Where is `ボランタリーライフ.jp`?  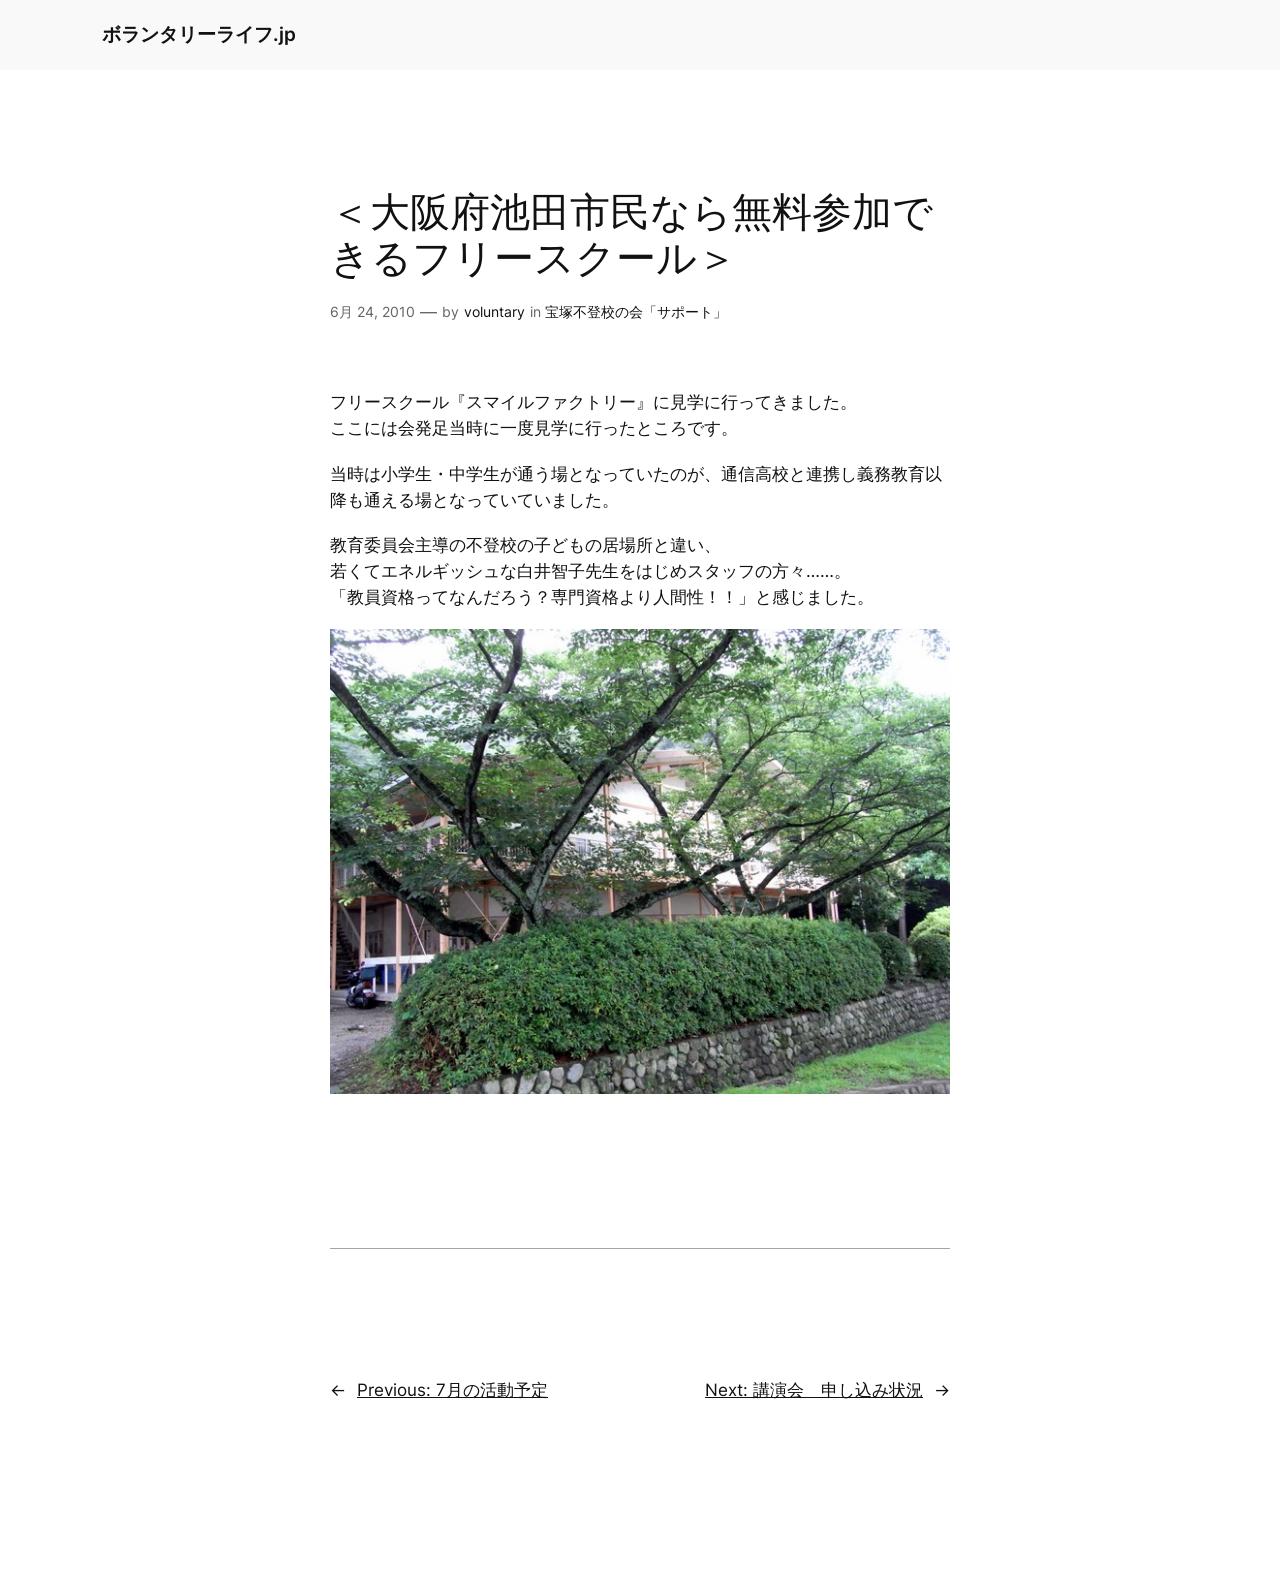 ボランタリーライフ.jp is located at coordinates (199, 34).